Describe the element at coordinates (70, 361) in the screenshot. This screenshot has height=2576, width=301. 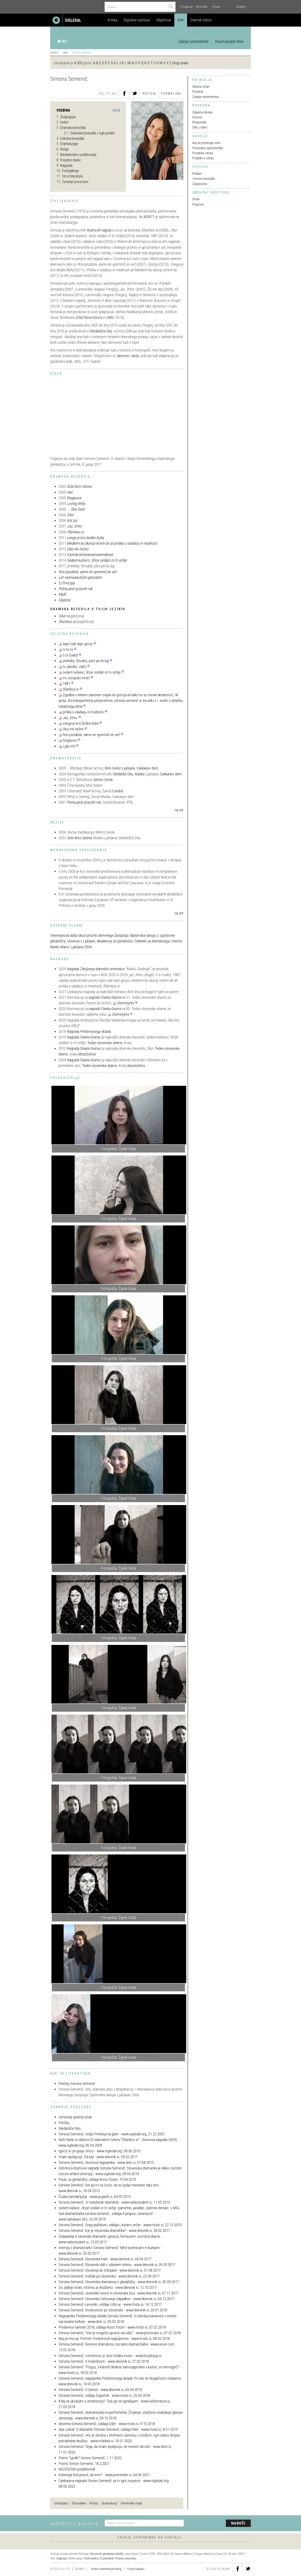
I see `LGL` at that location.